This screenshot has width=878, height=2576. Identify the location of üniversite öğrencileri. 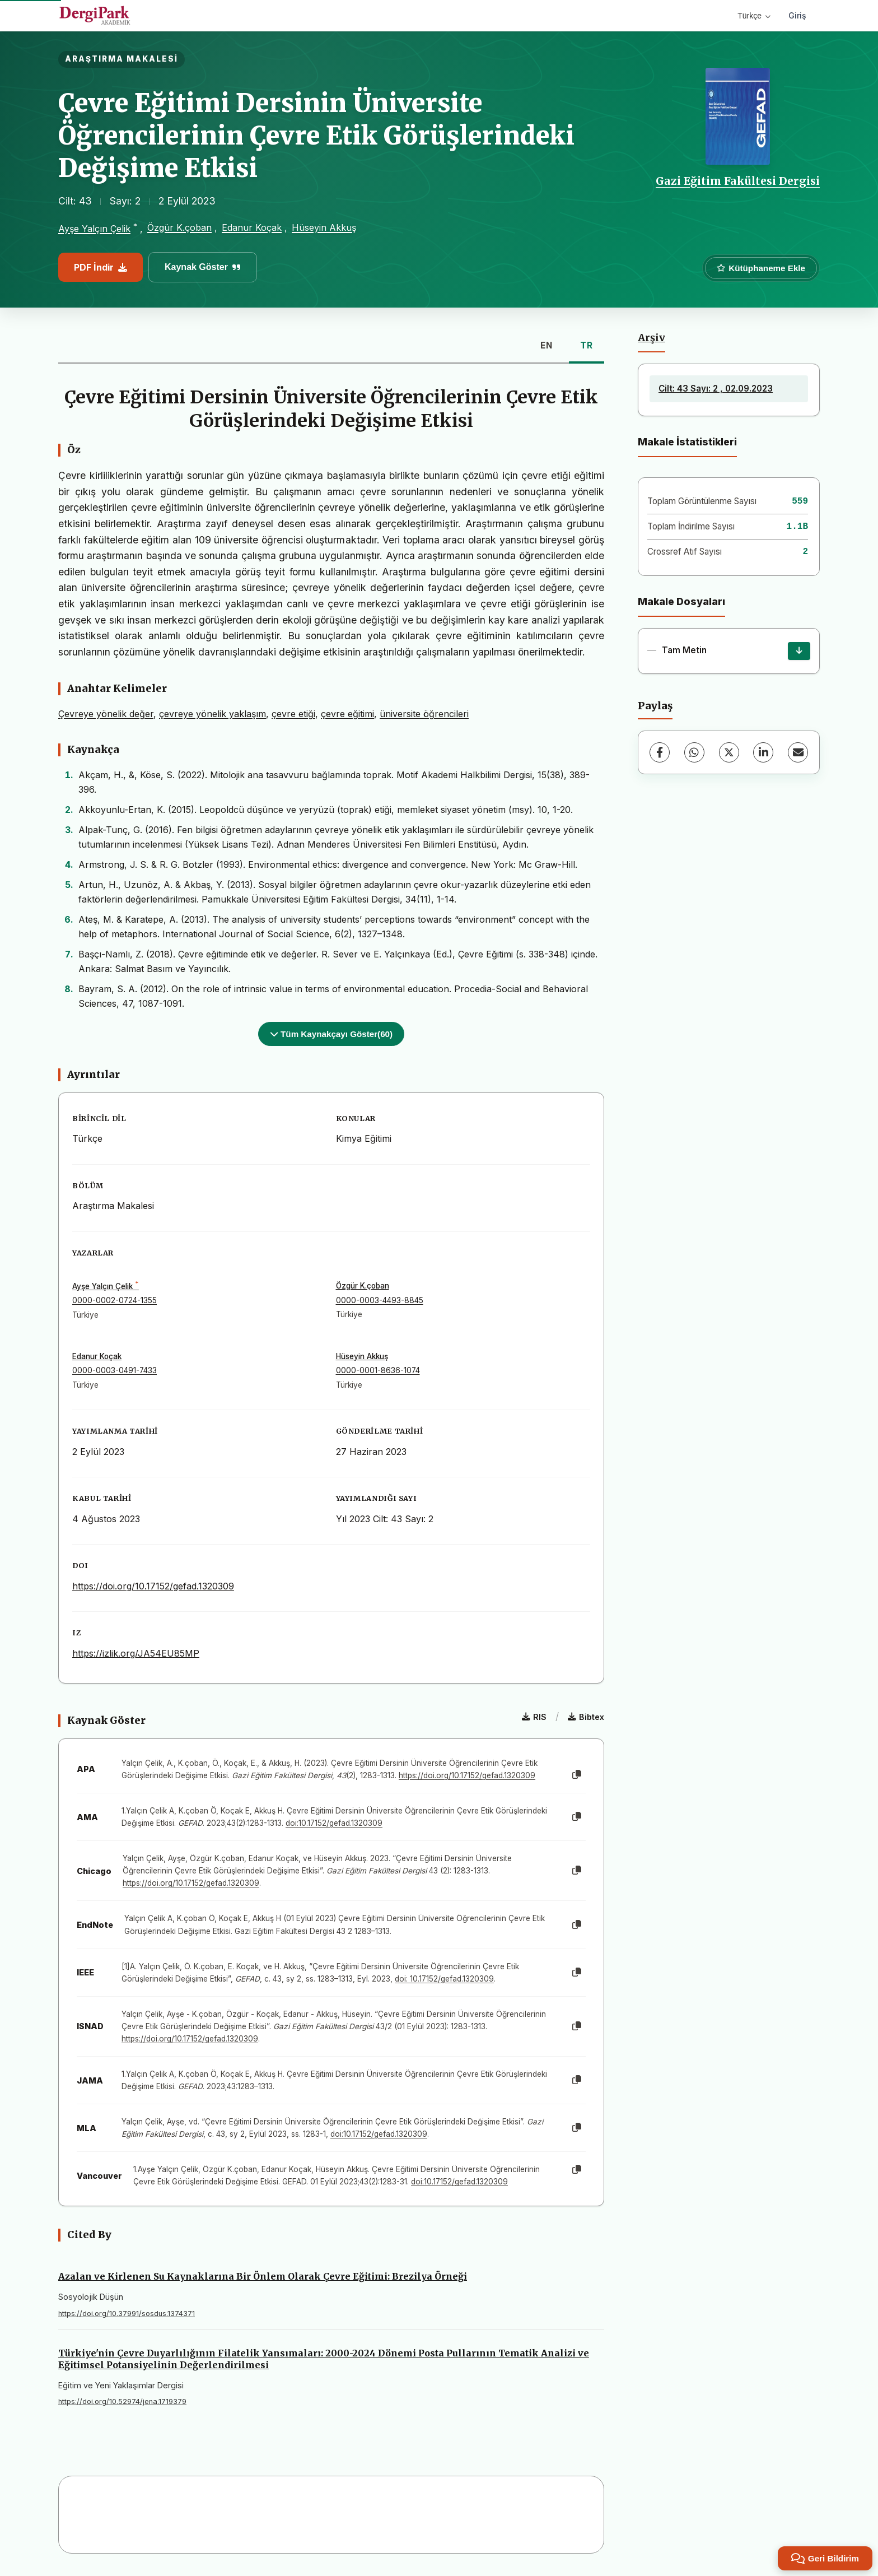
(424, 713).